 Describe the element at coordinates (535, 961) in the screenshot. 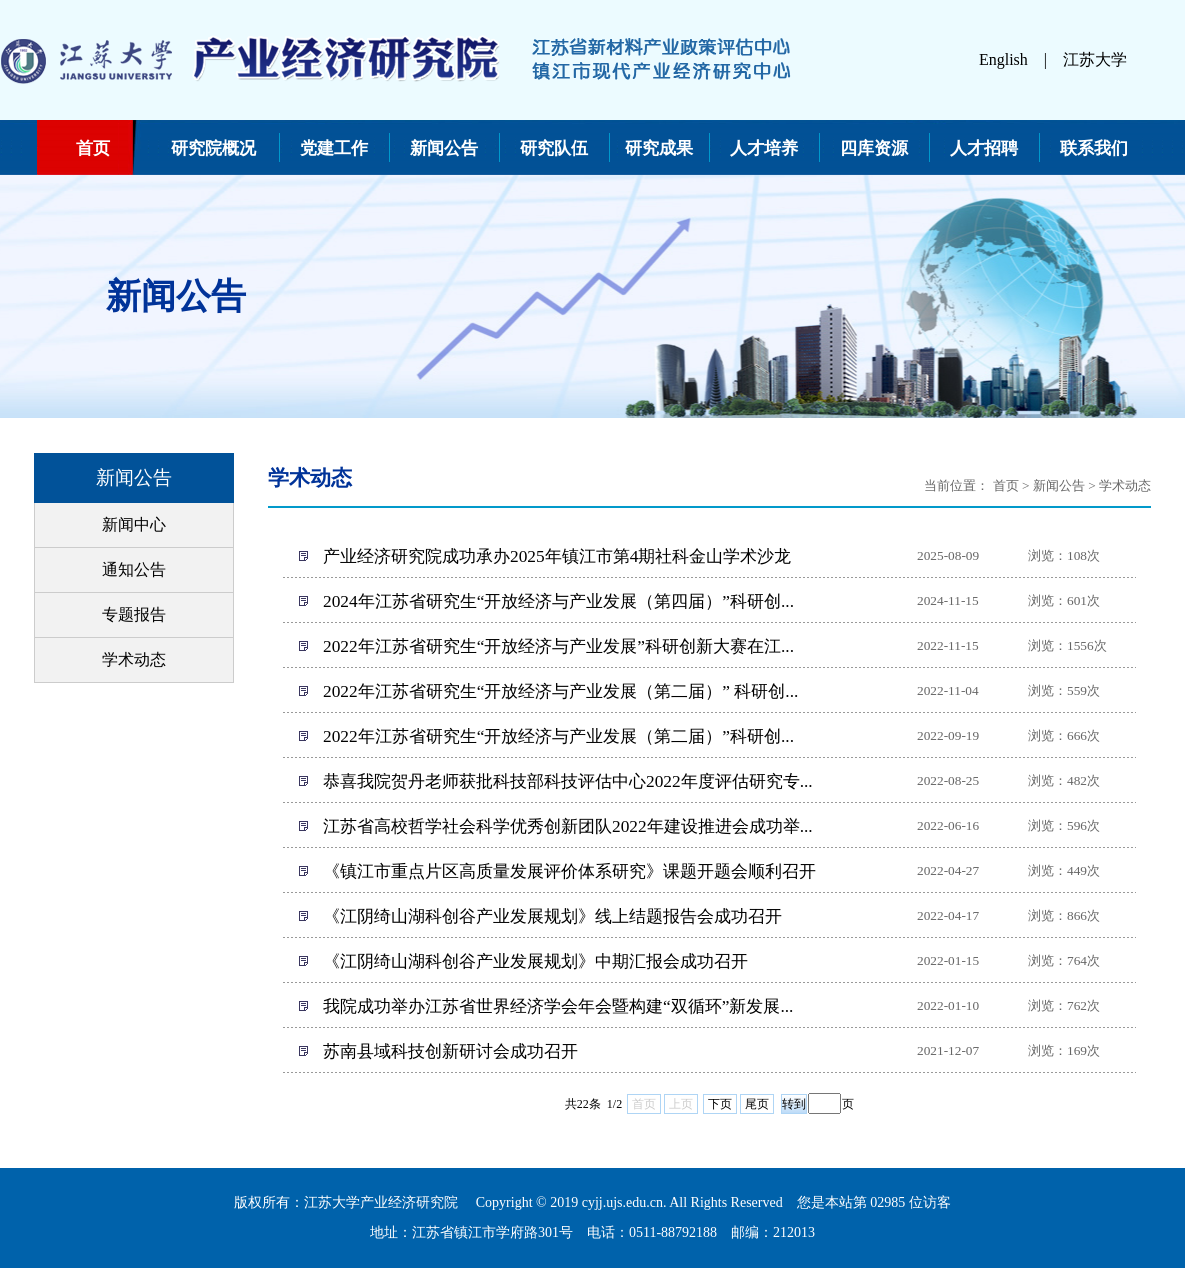

I see `《江阴绮山湖科创谷产业发展规划》中期汇报会成功召开` at that location.